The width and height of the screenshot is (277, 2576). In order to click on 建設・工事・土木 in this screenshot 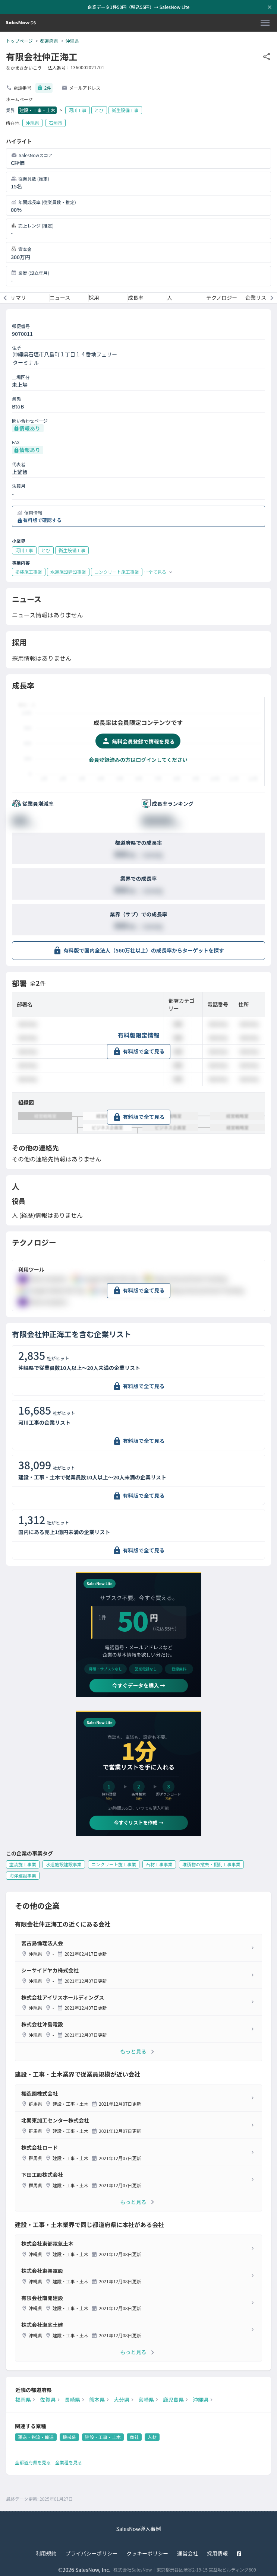, I will do `click(37, 110)`.